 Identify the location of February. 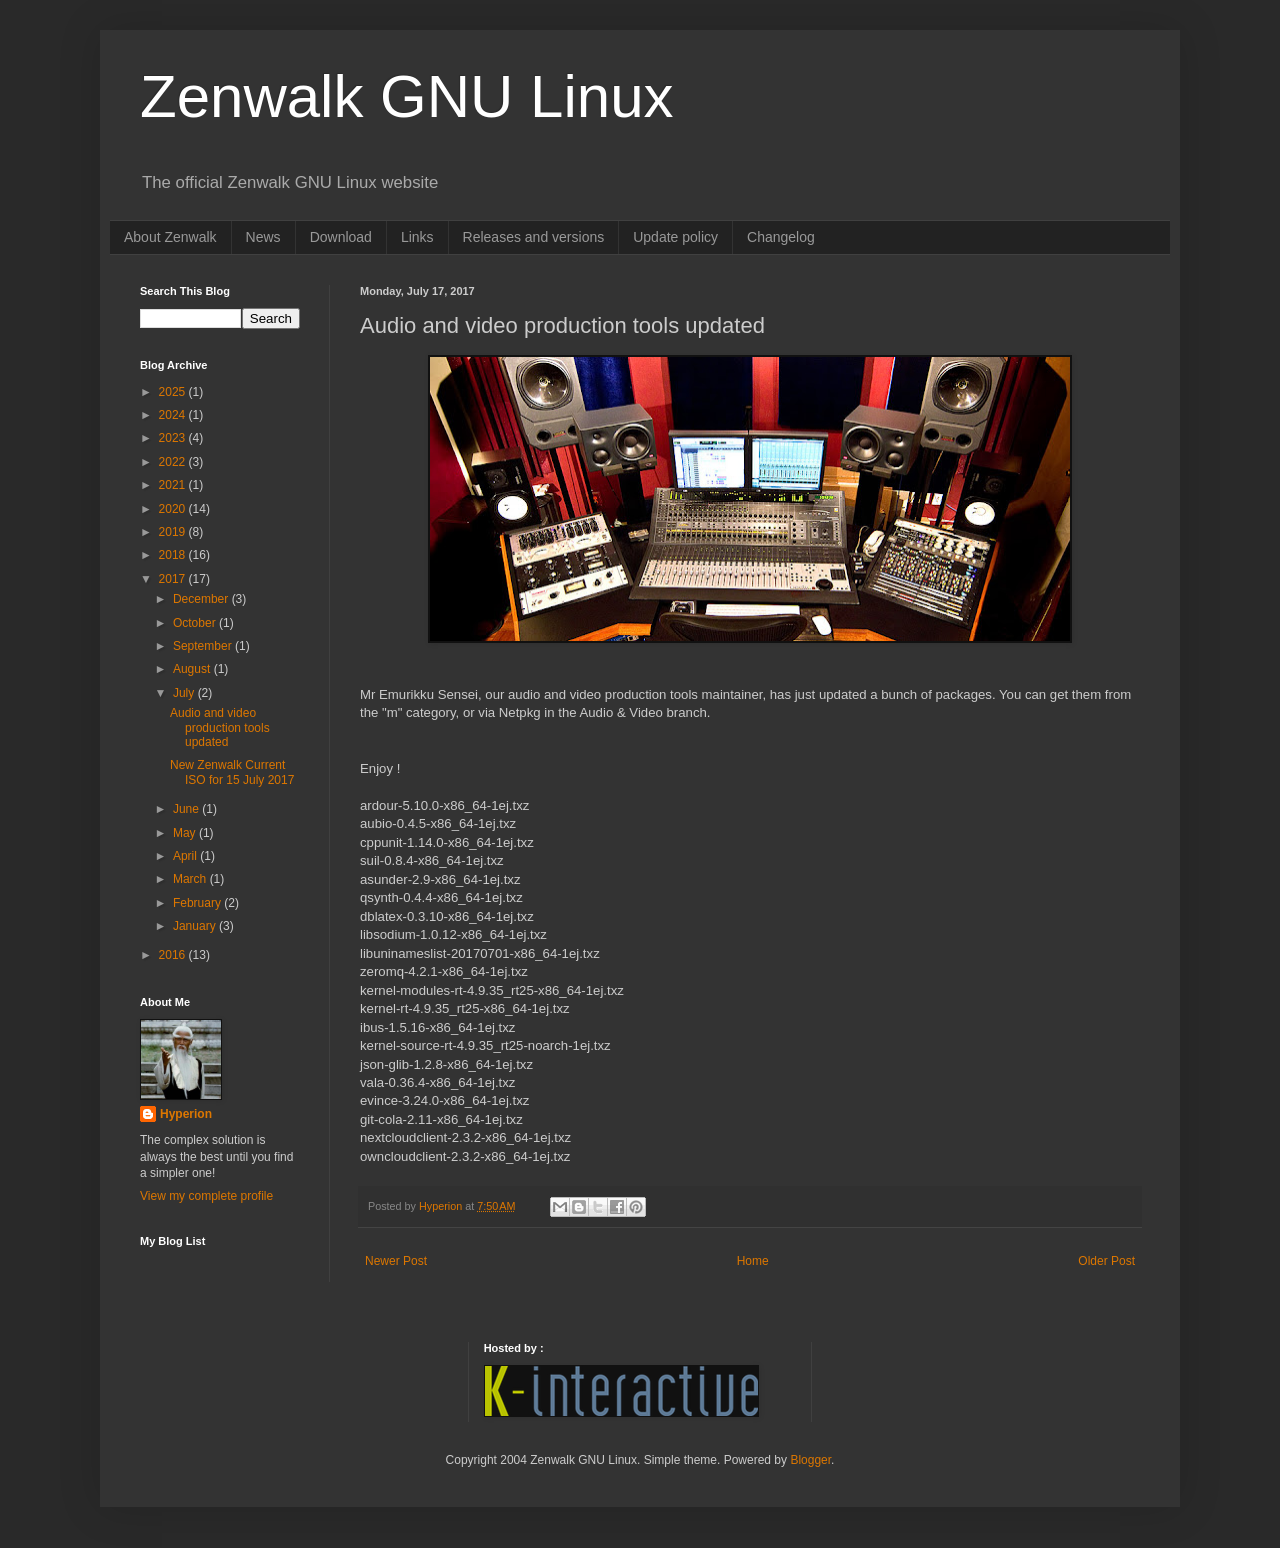
(198, 903).